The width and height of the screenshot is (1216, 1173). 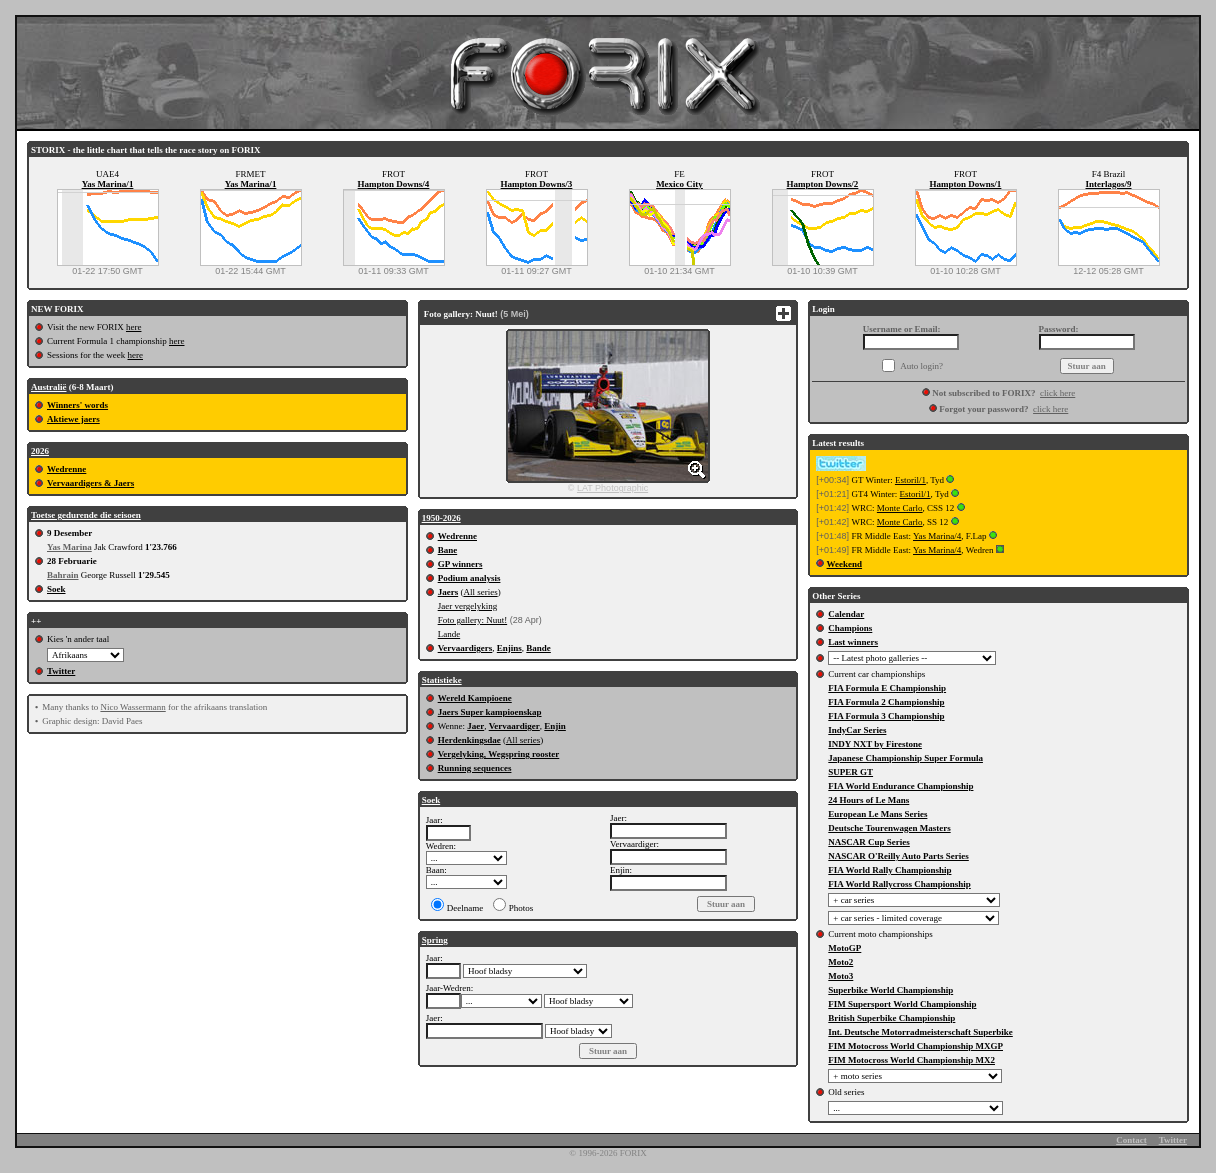 What do you see at coordinates (899, 884) in the screenshot?
I see `FIA World Rallycross Championship` at bounding box center [899, 884].